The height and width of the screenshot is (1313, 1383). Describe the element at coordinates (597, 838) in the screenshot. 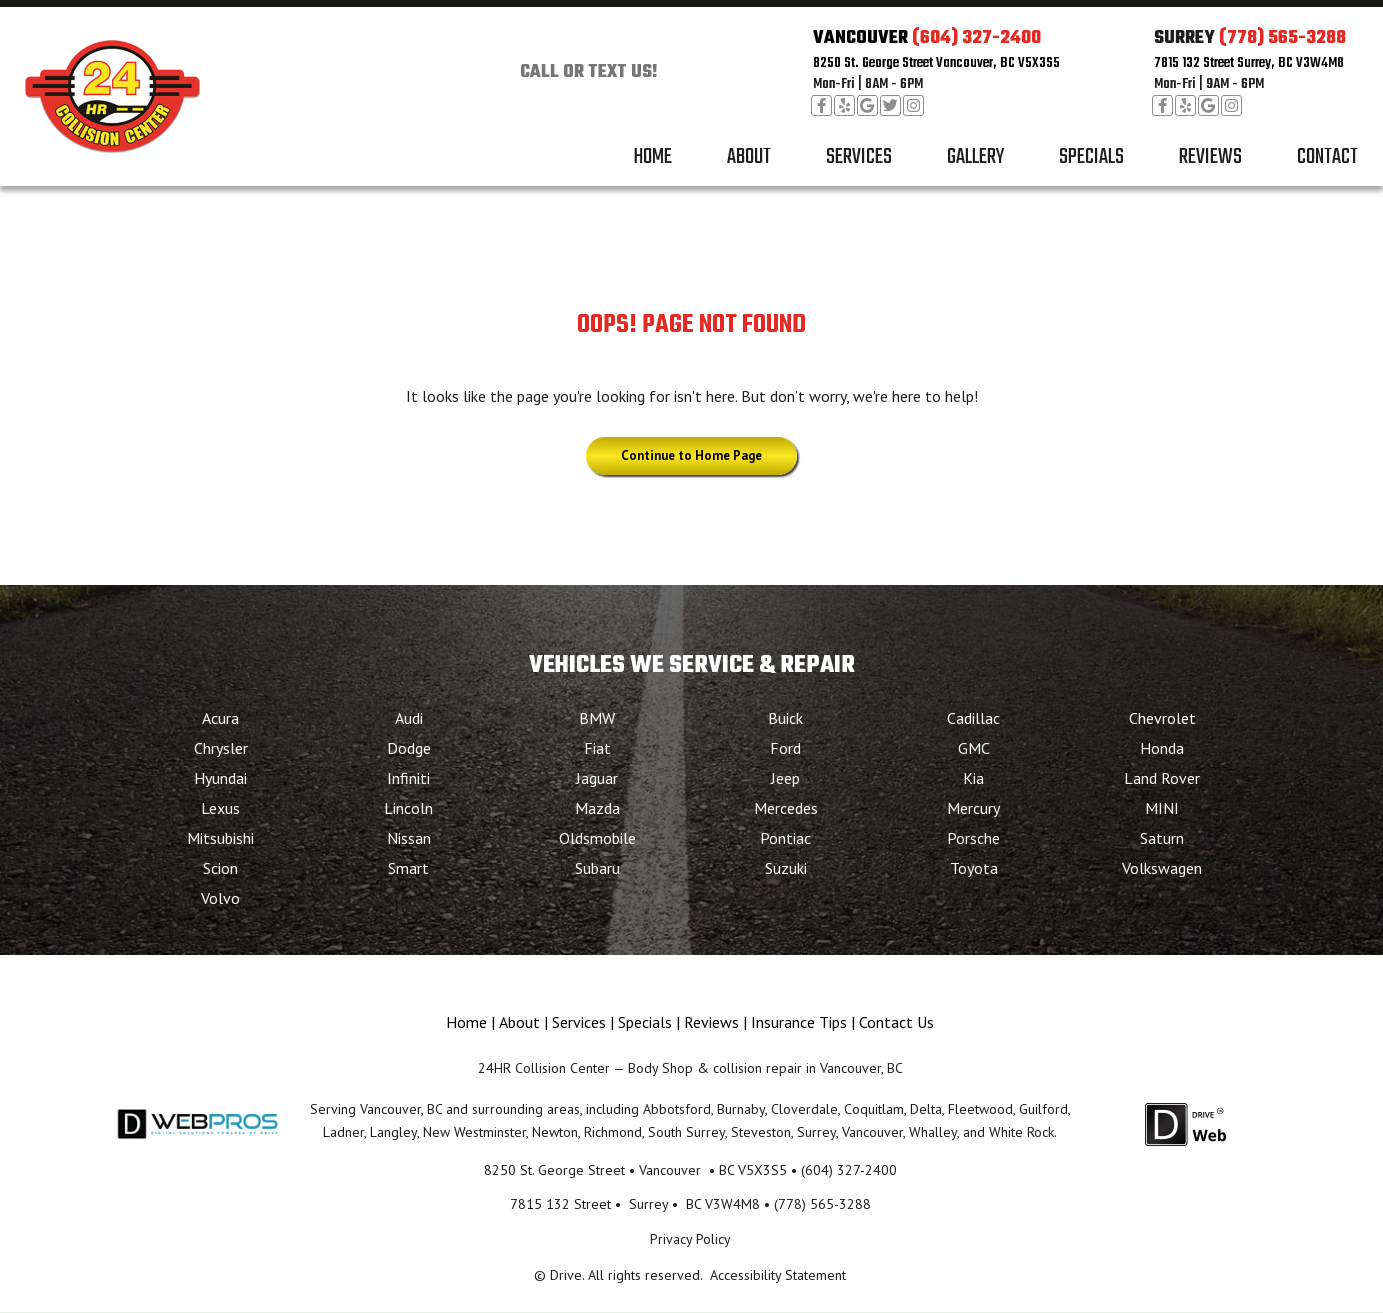

I see `Oldsmobile` at that location.